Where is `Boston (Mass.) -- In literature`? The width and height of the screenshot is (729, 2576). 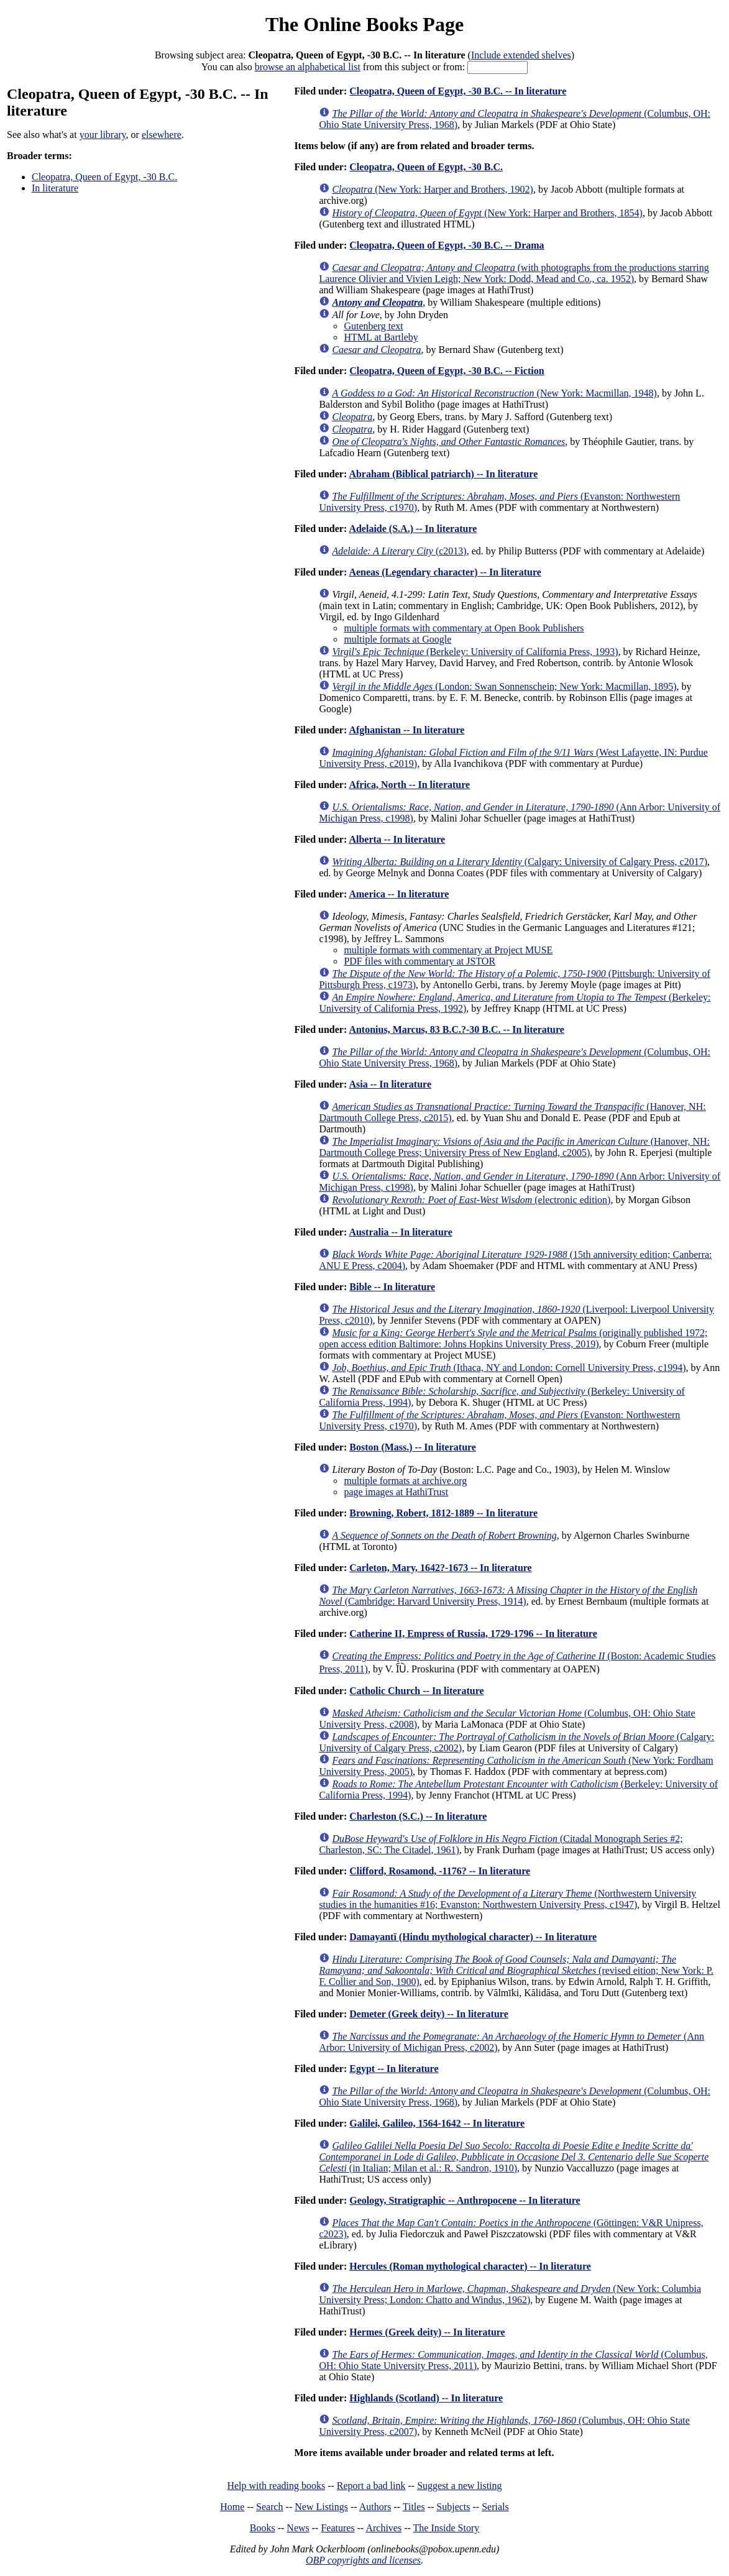 Boston (Mass.) -- In literature is located at coordinates (412, 1447).